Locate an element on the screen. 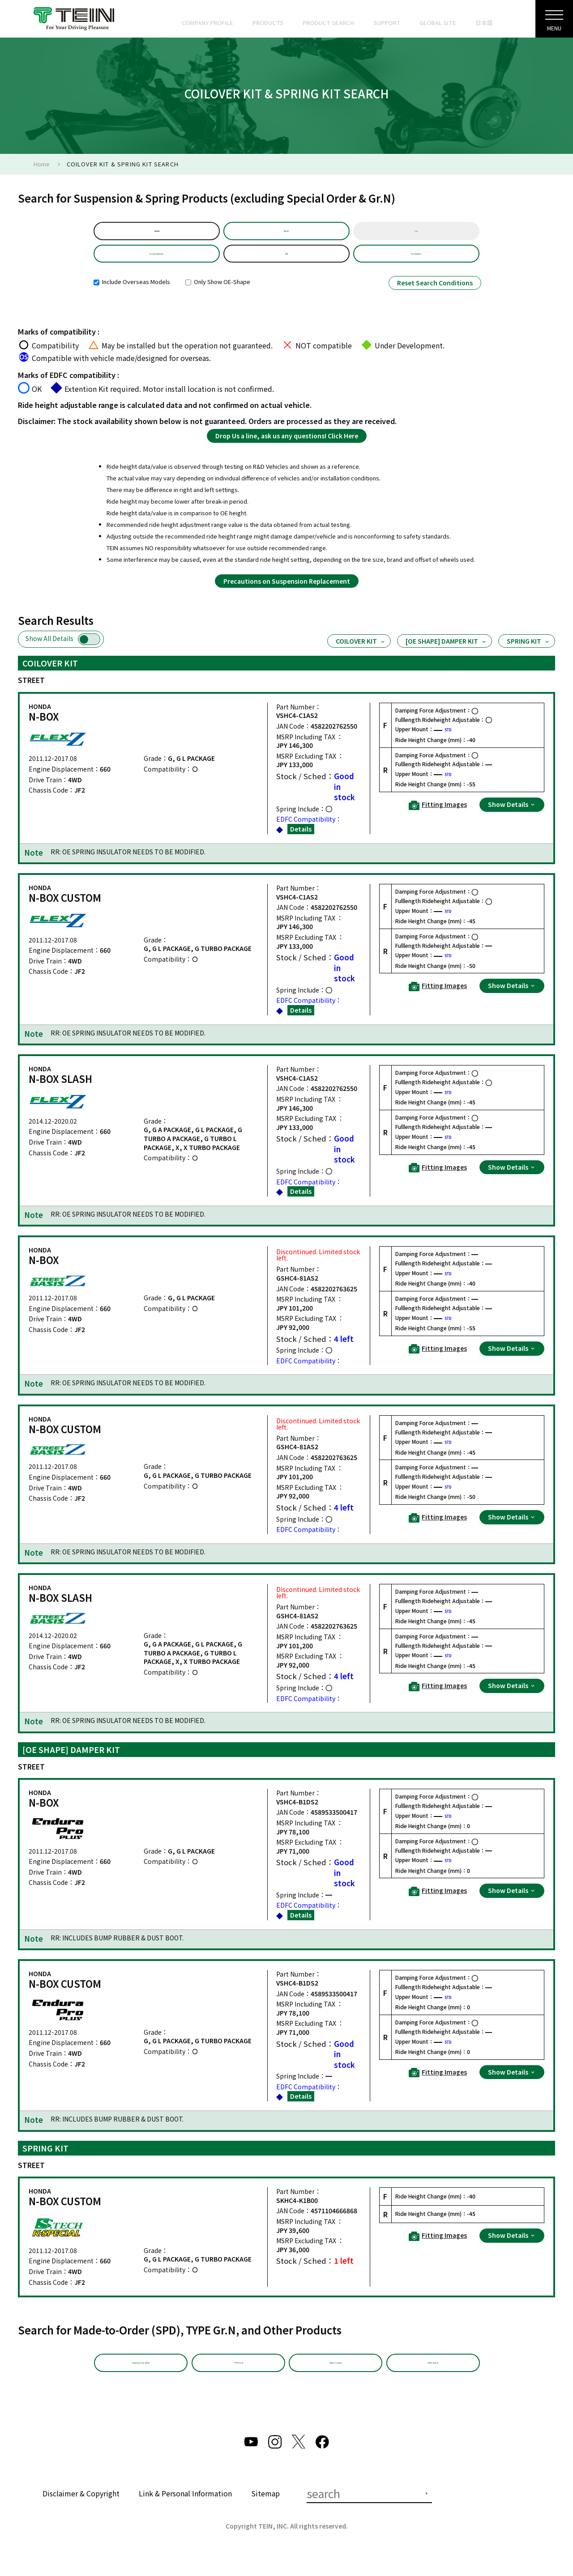 The image size is (573, 2576). Precautions on Suspension Replacement is located at coordinates (286, 592).